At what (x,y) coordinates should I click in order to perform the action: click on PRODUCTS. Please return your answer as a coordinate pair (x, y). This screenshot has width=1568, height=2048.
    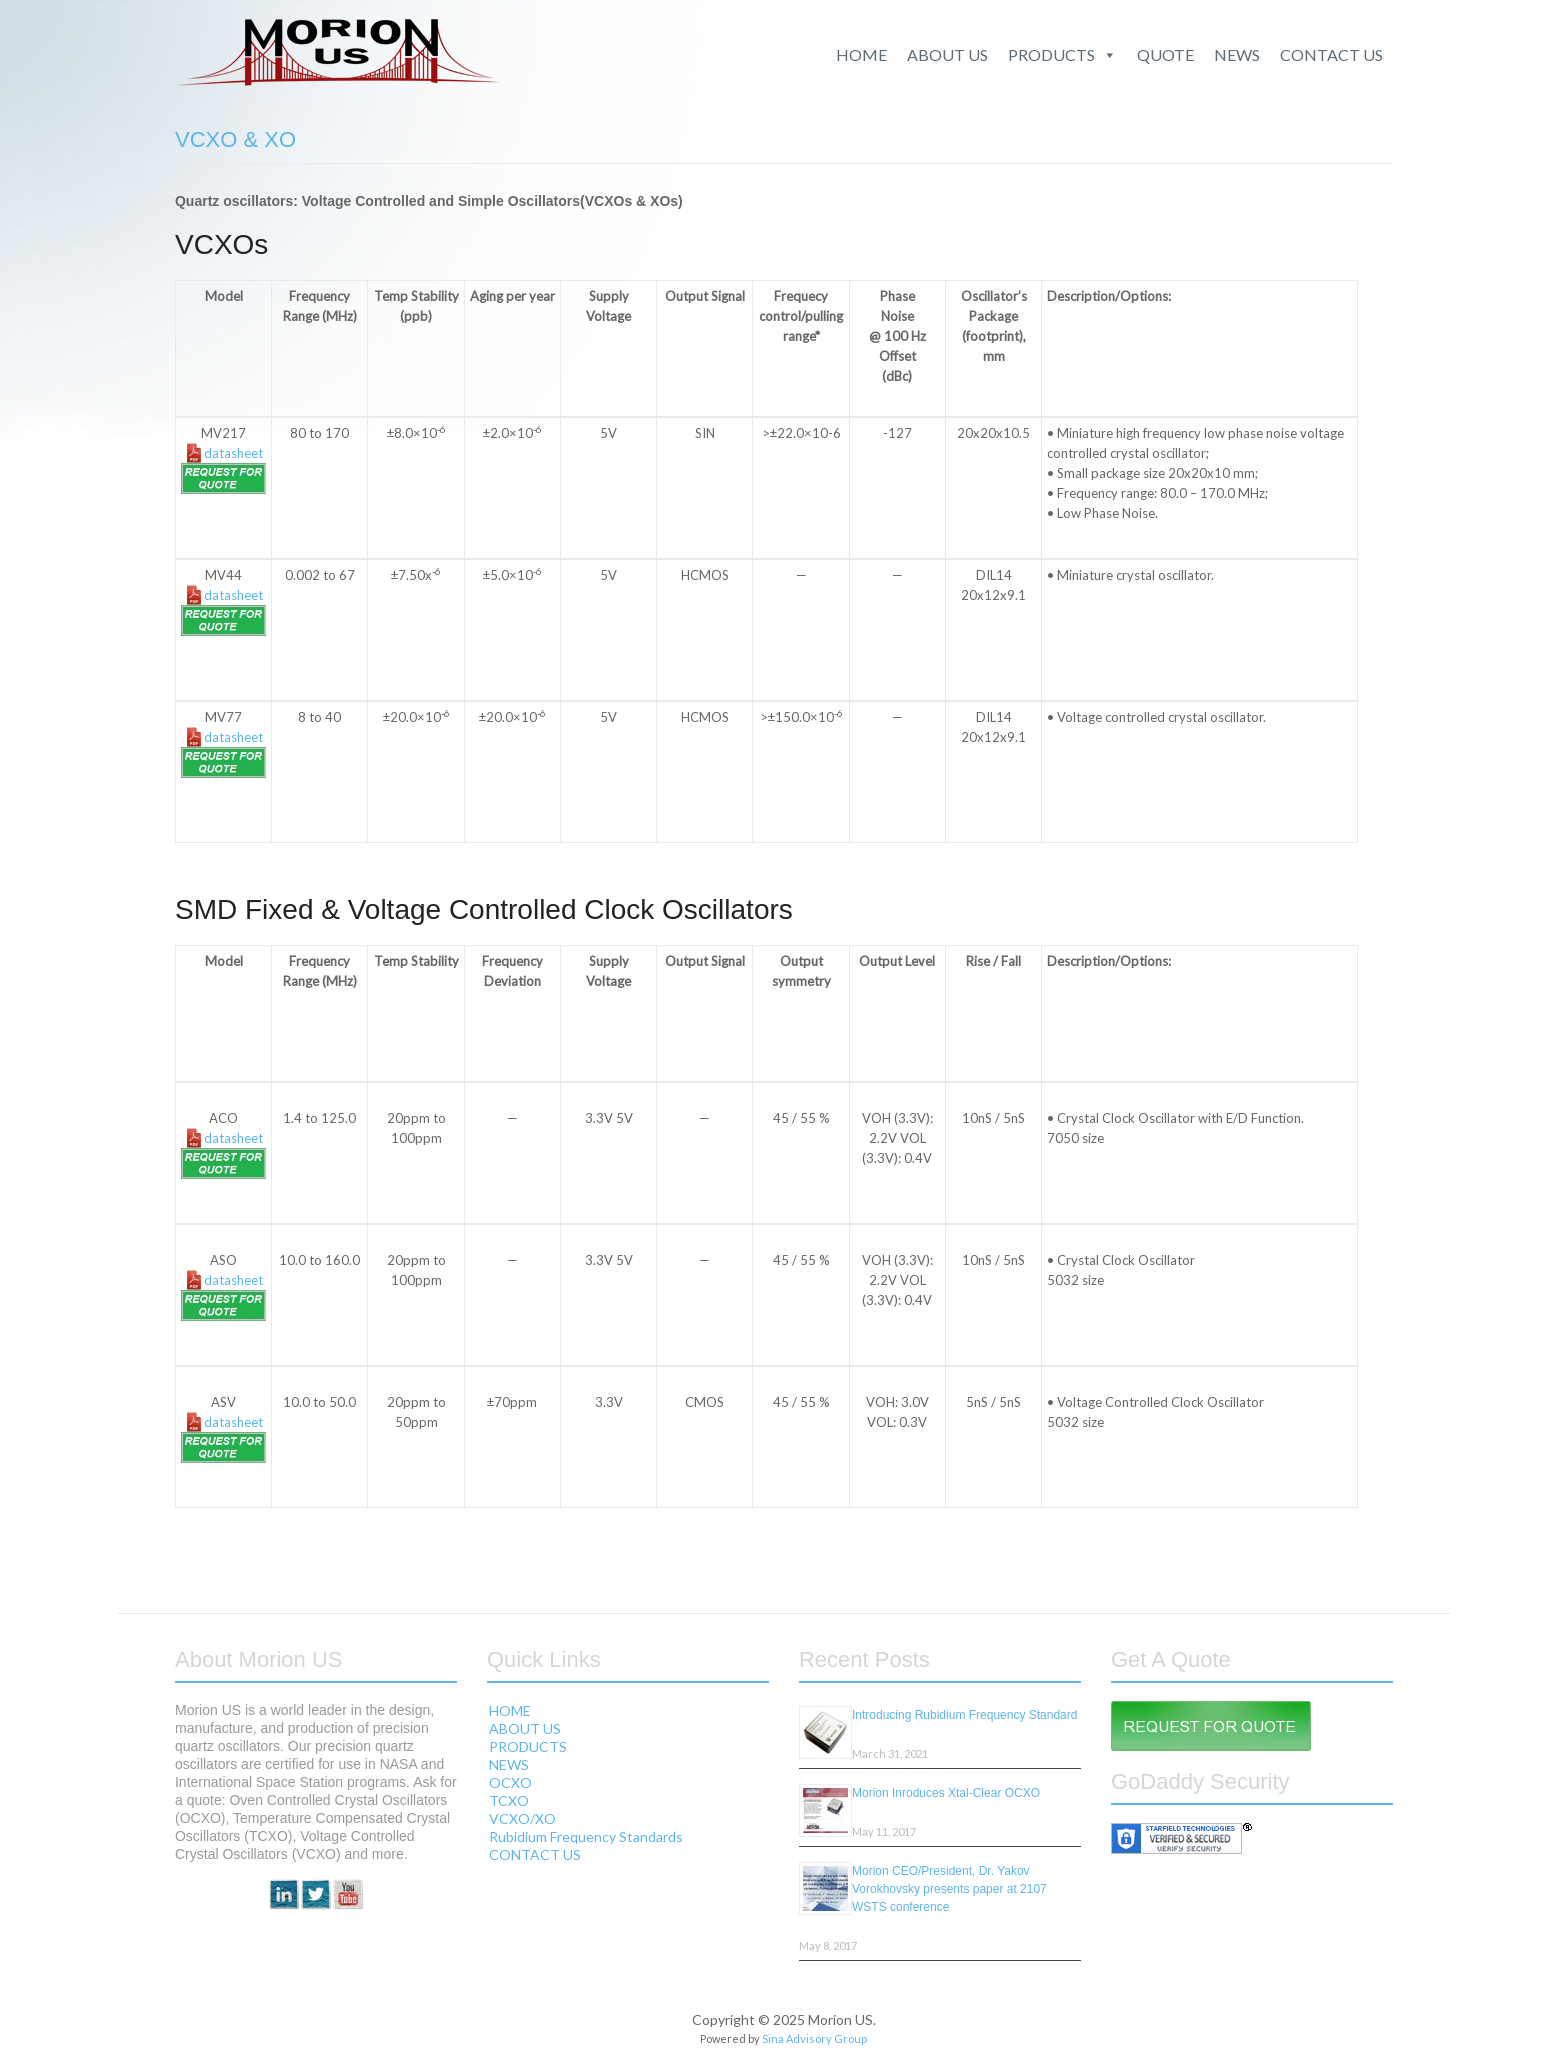
    Looking at the image, I should click on (1062, 55).